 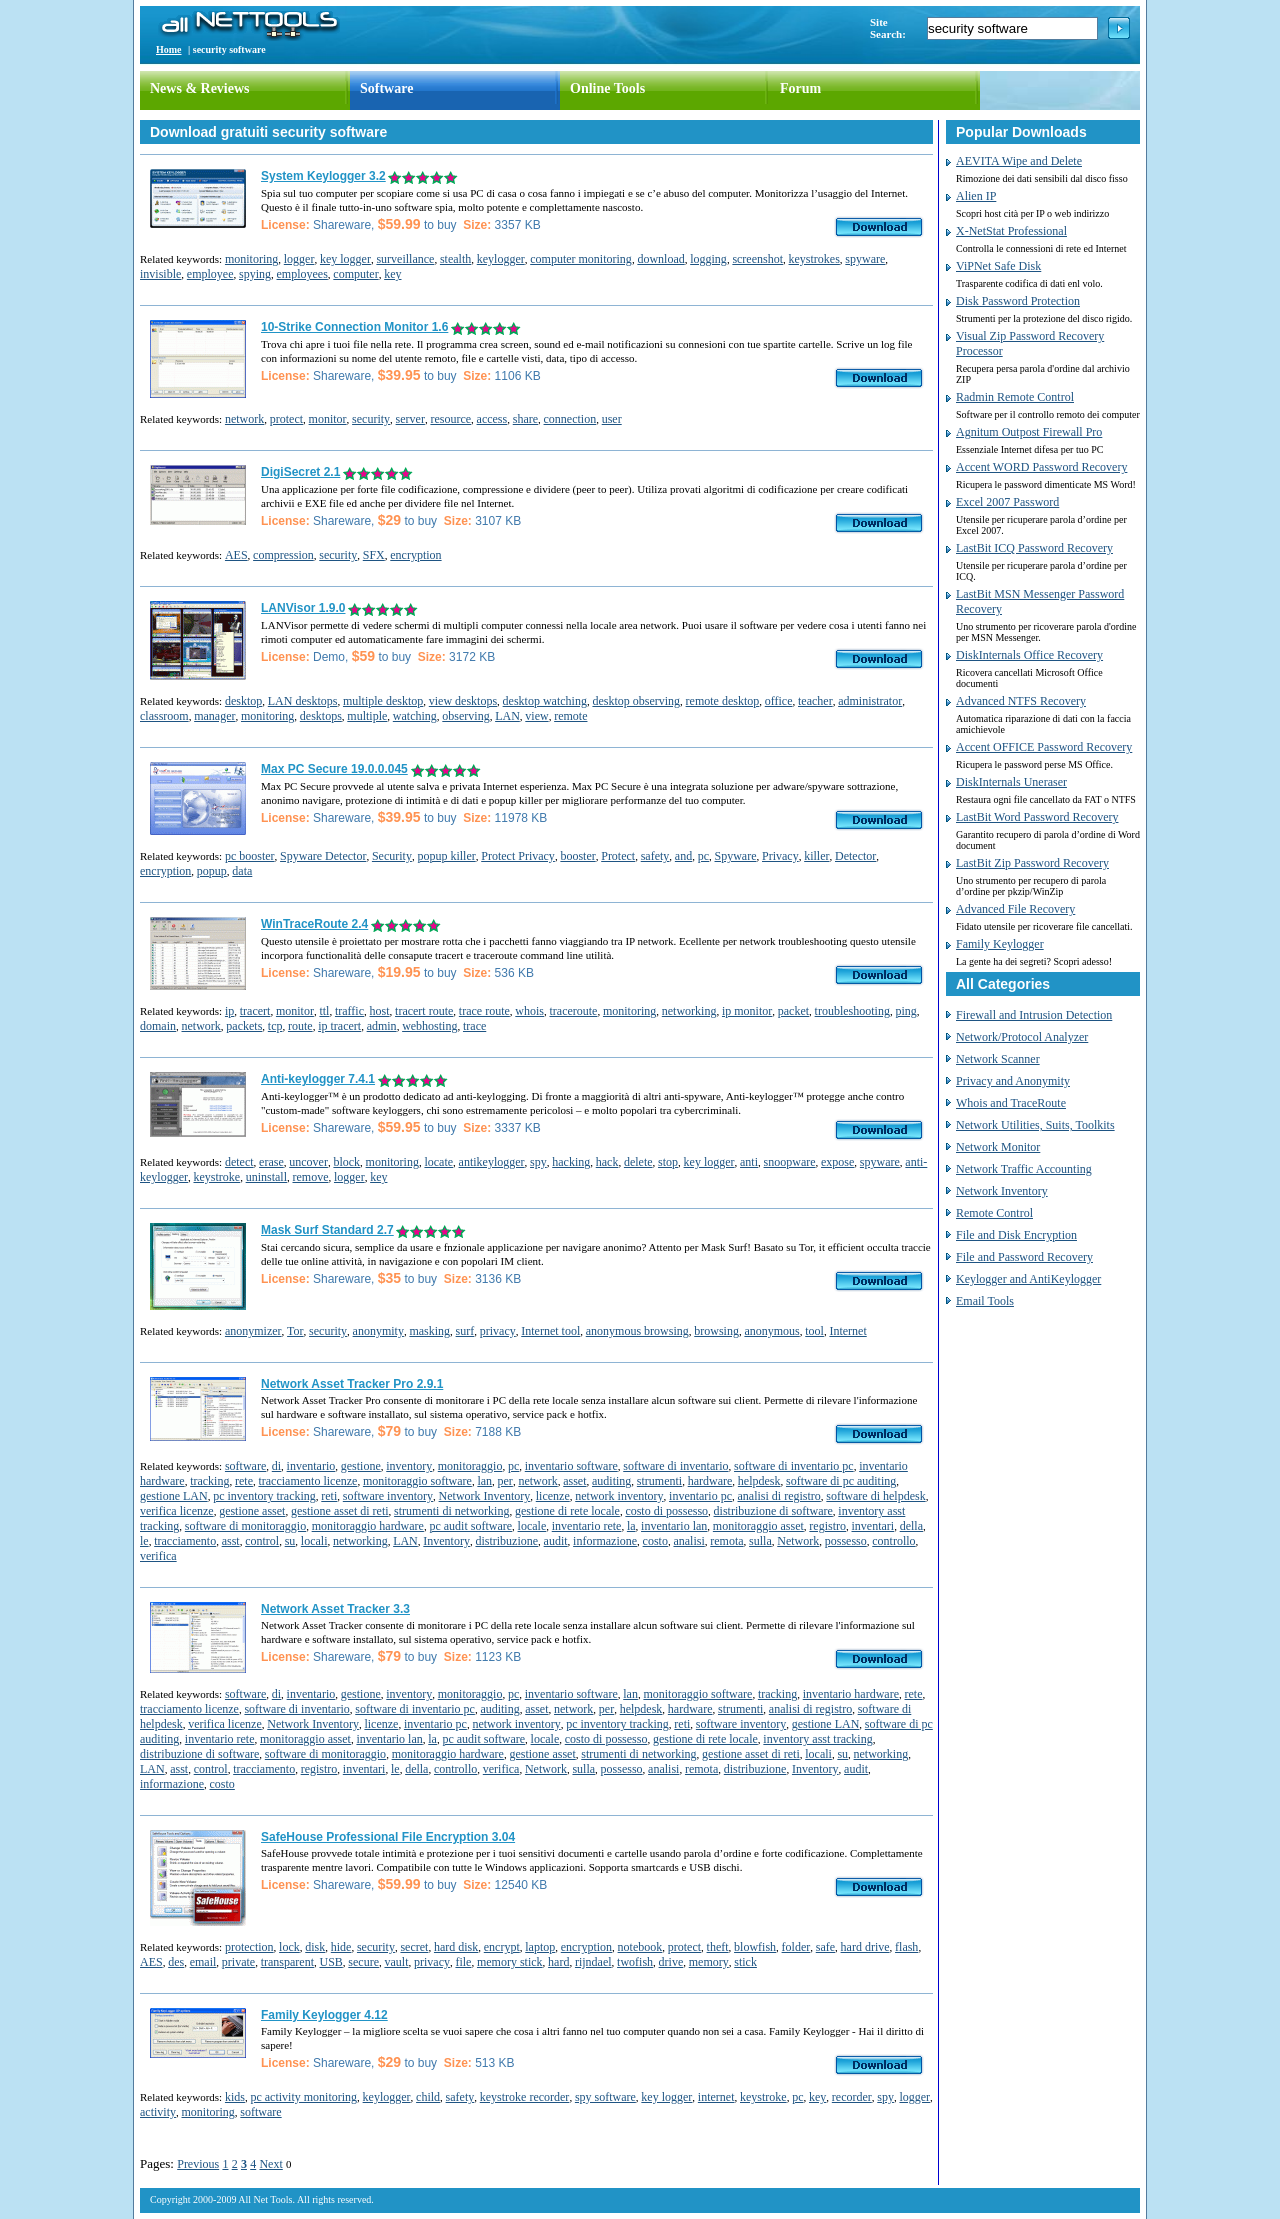 I want to click on Protect Privacy, so click(x=518, y=856).